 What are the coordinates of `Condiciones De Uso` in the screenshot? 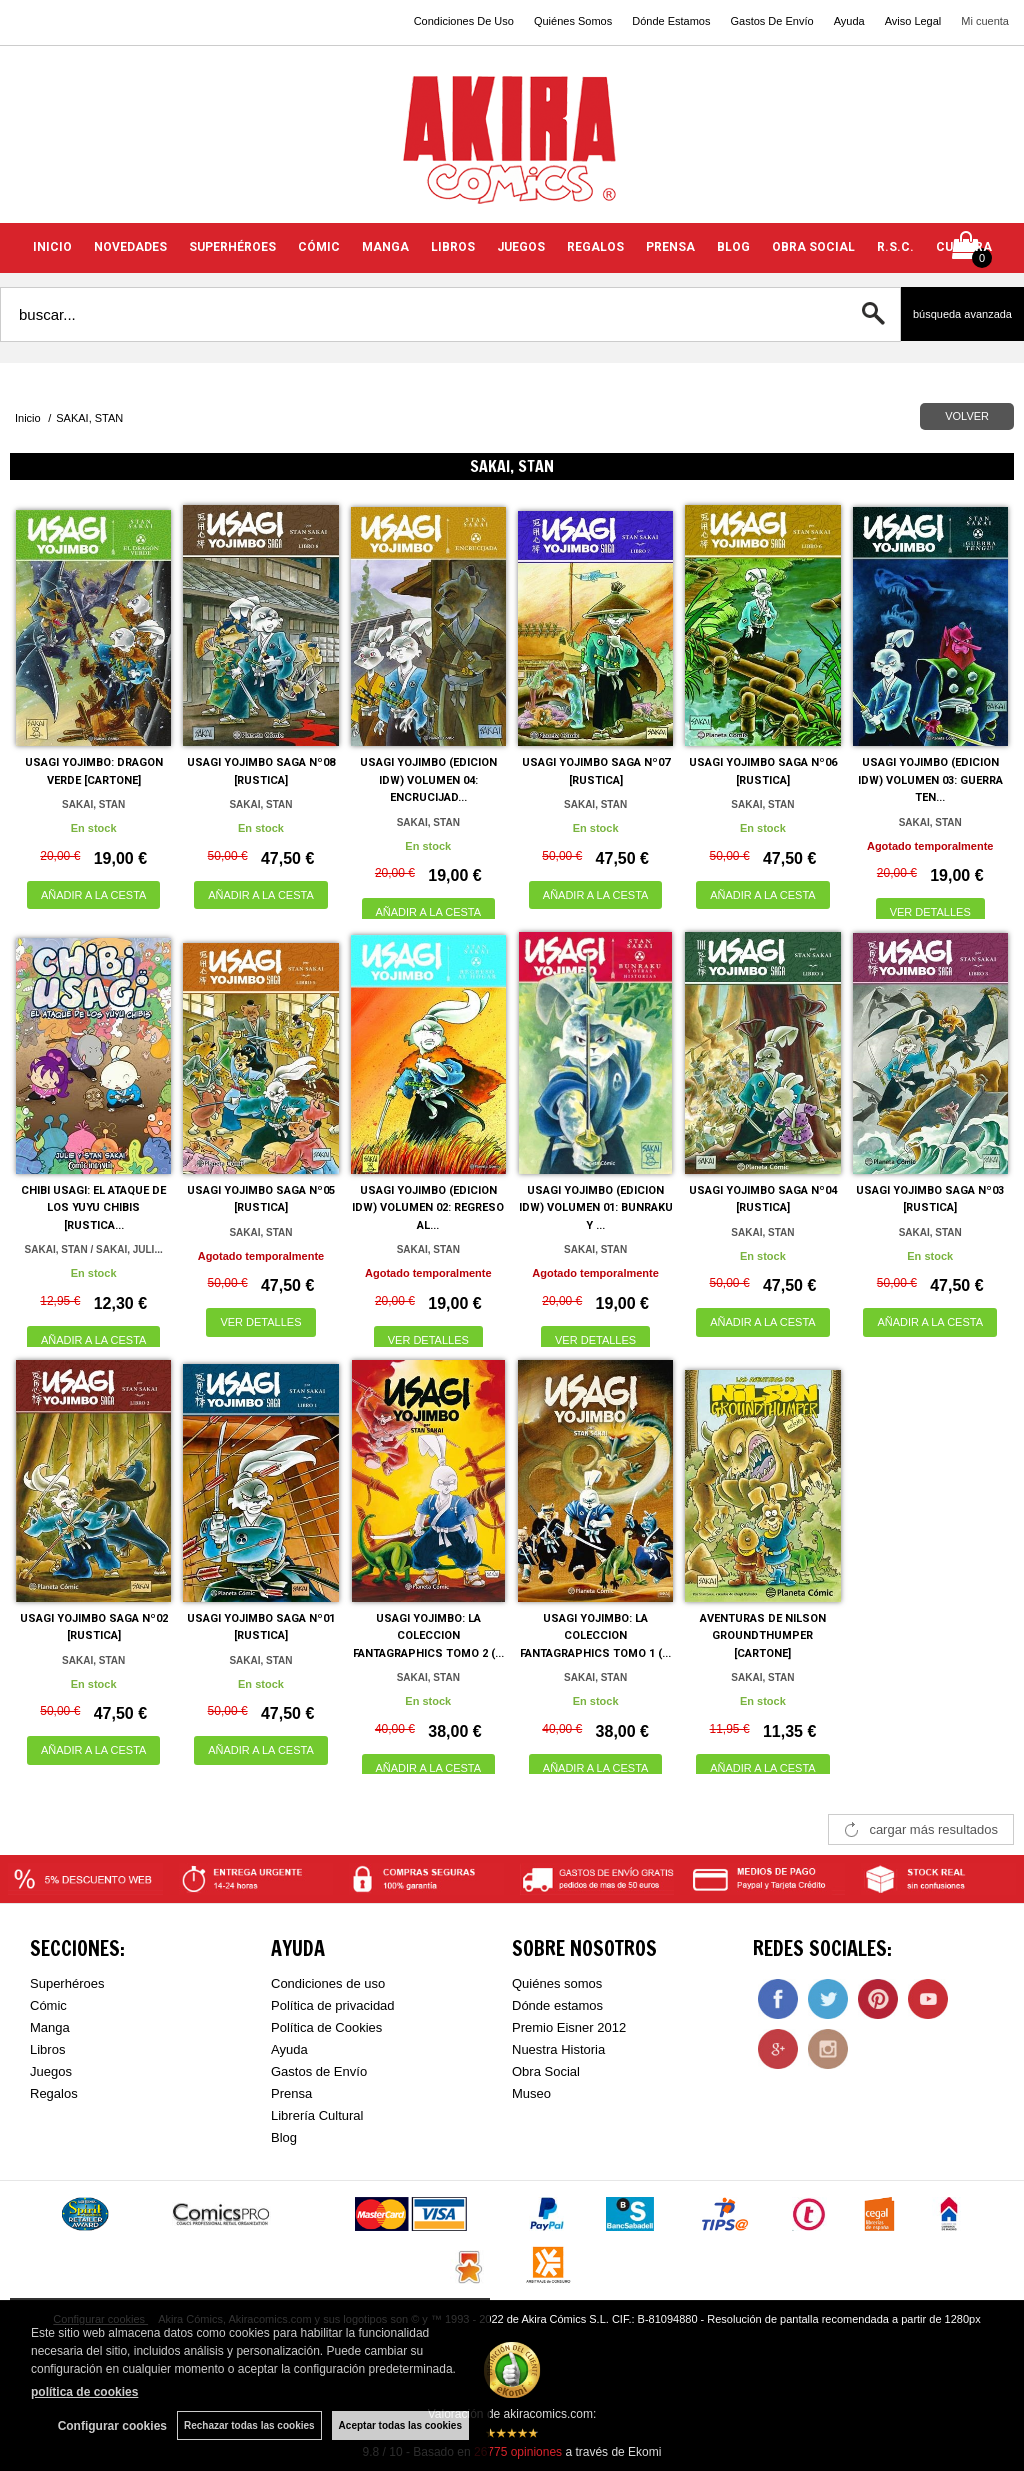 It's located at (464, 21).